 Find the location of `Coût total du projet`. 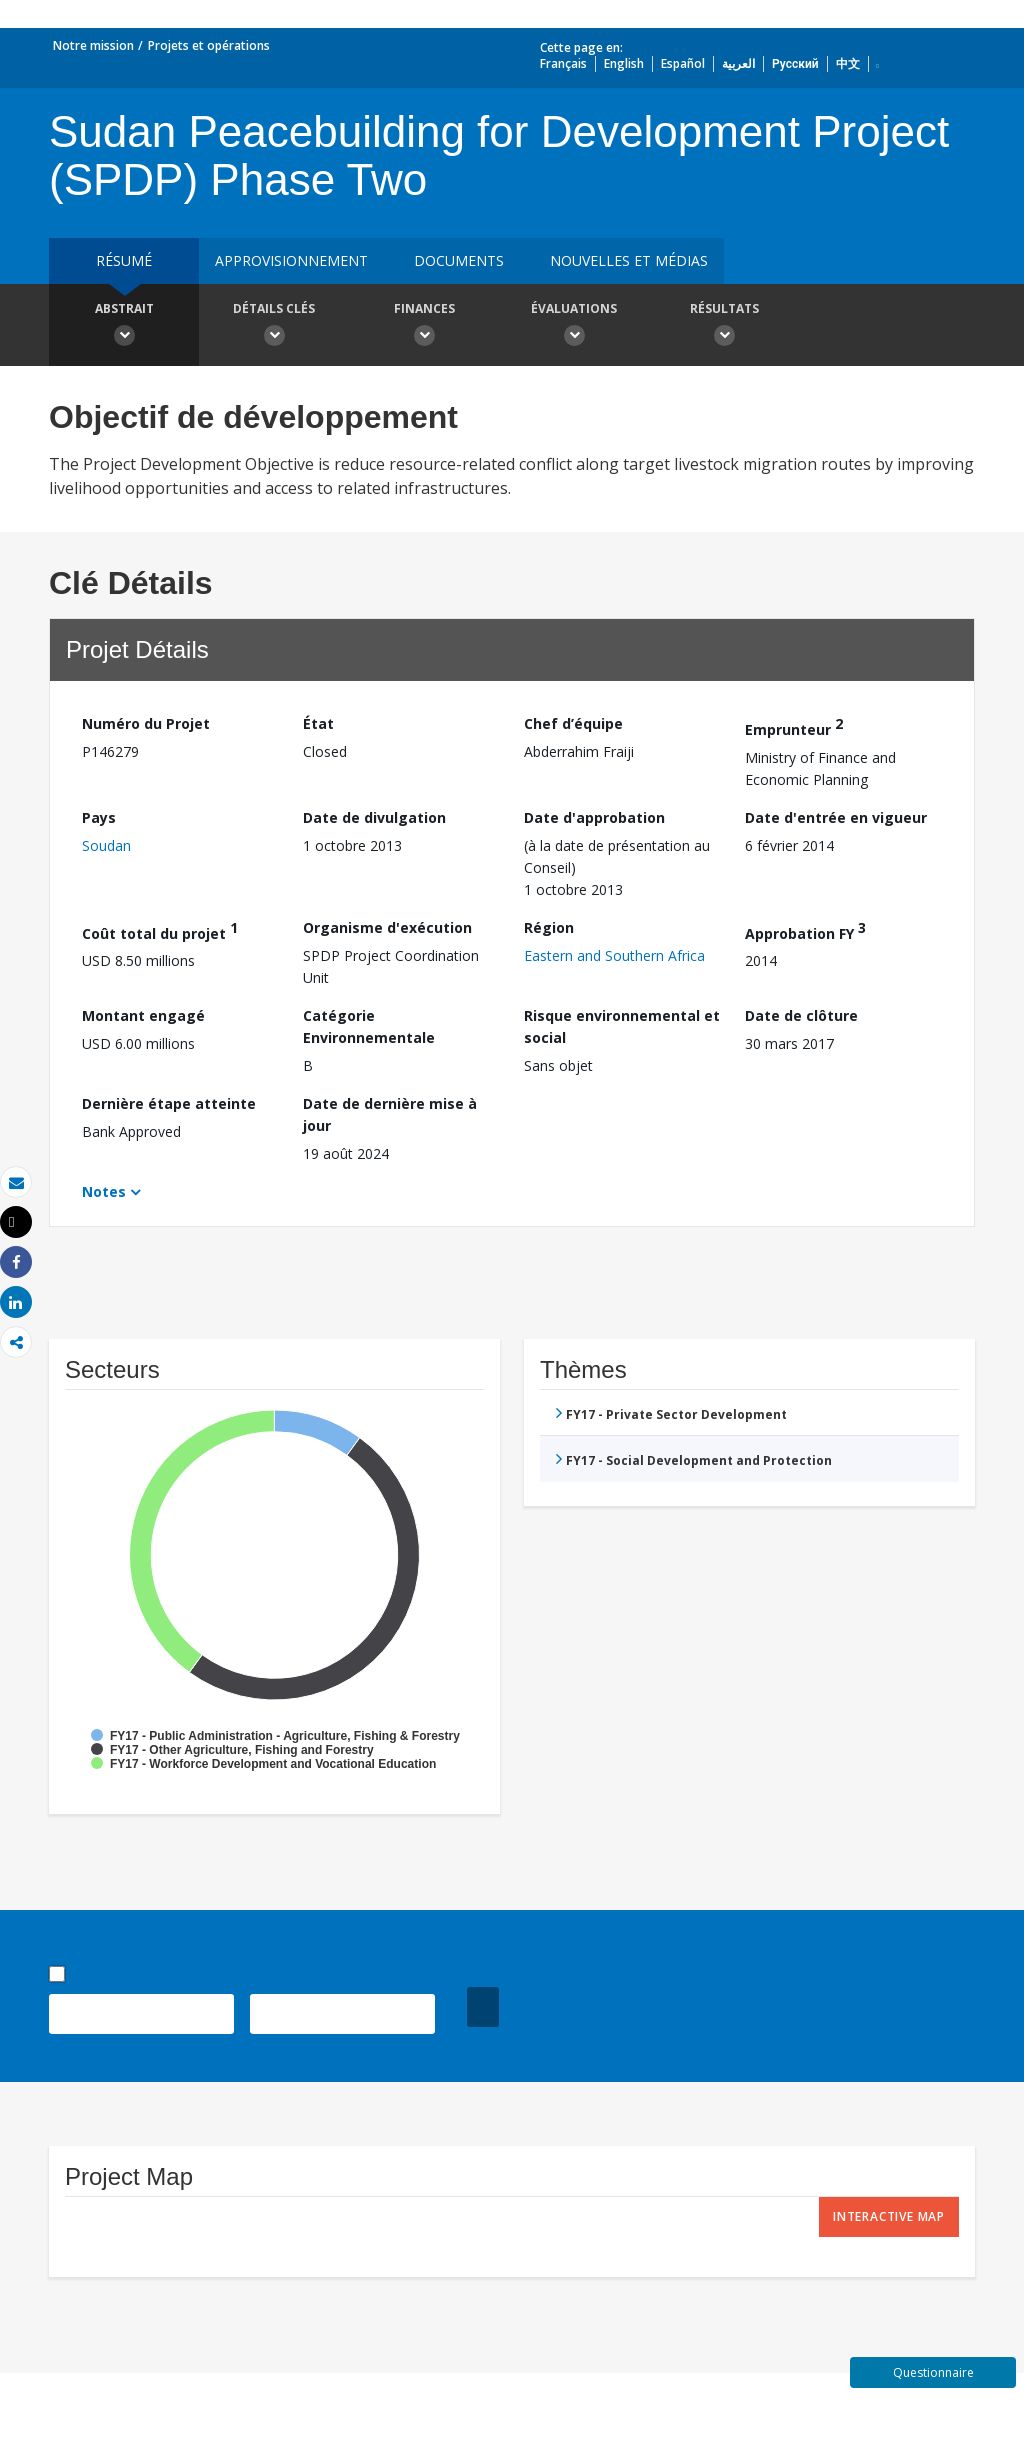

Coût total du projet is located at coordinates (160, 930).